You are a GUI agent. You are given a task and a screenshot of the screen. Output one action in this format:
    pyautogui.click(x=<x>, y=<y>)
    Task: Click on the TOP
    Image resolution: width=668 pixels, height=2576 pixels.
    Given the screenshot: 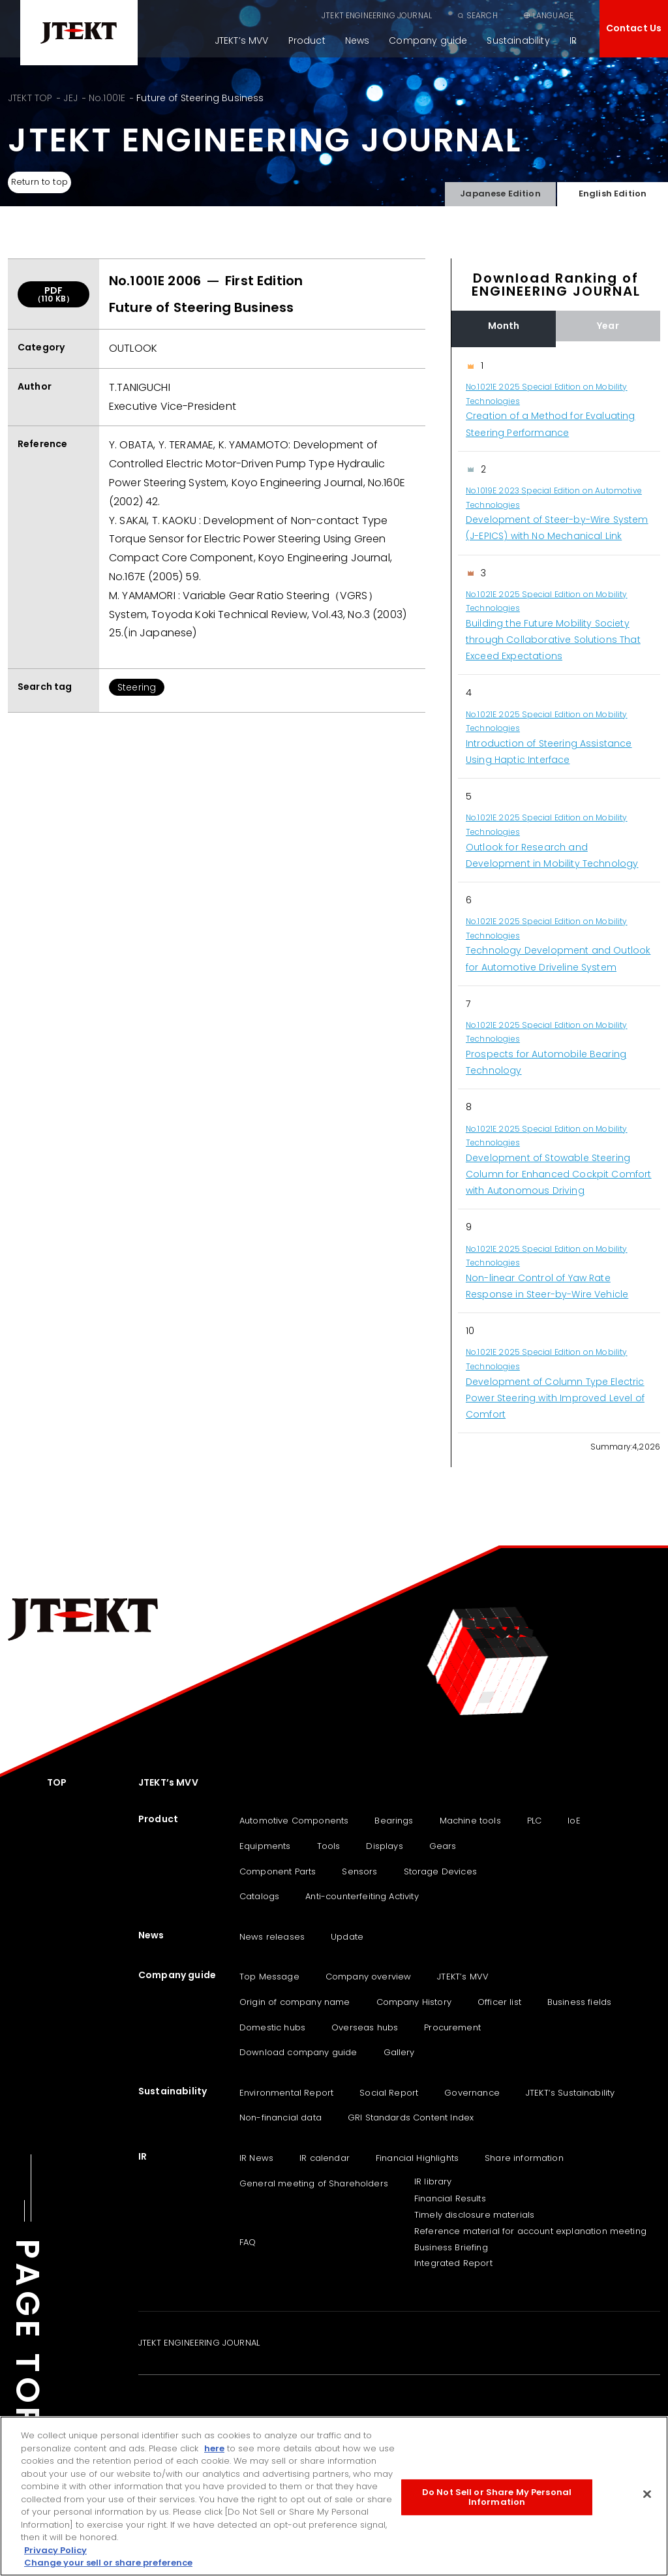 What is the action you would take?
    pyautogui.click(x=57, y=1782)
    